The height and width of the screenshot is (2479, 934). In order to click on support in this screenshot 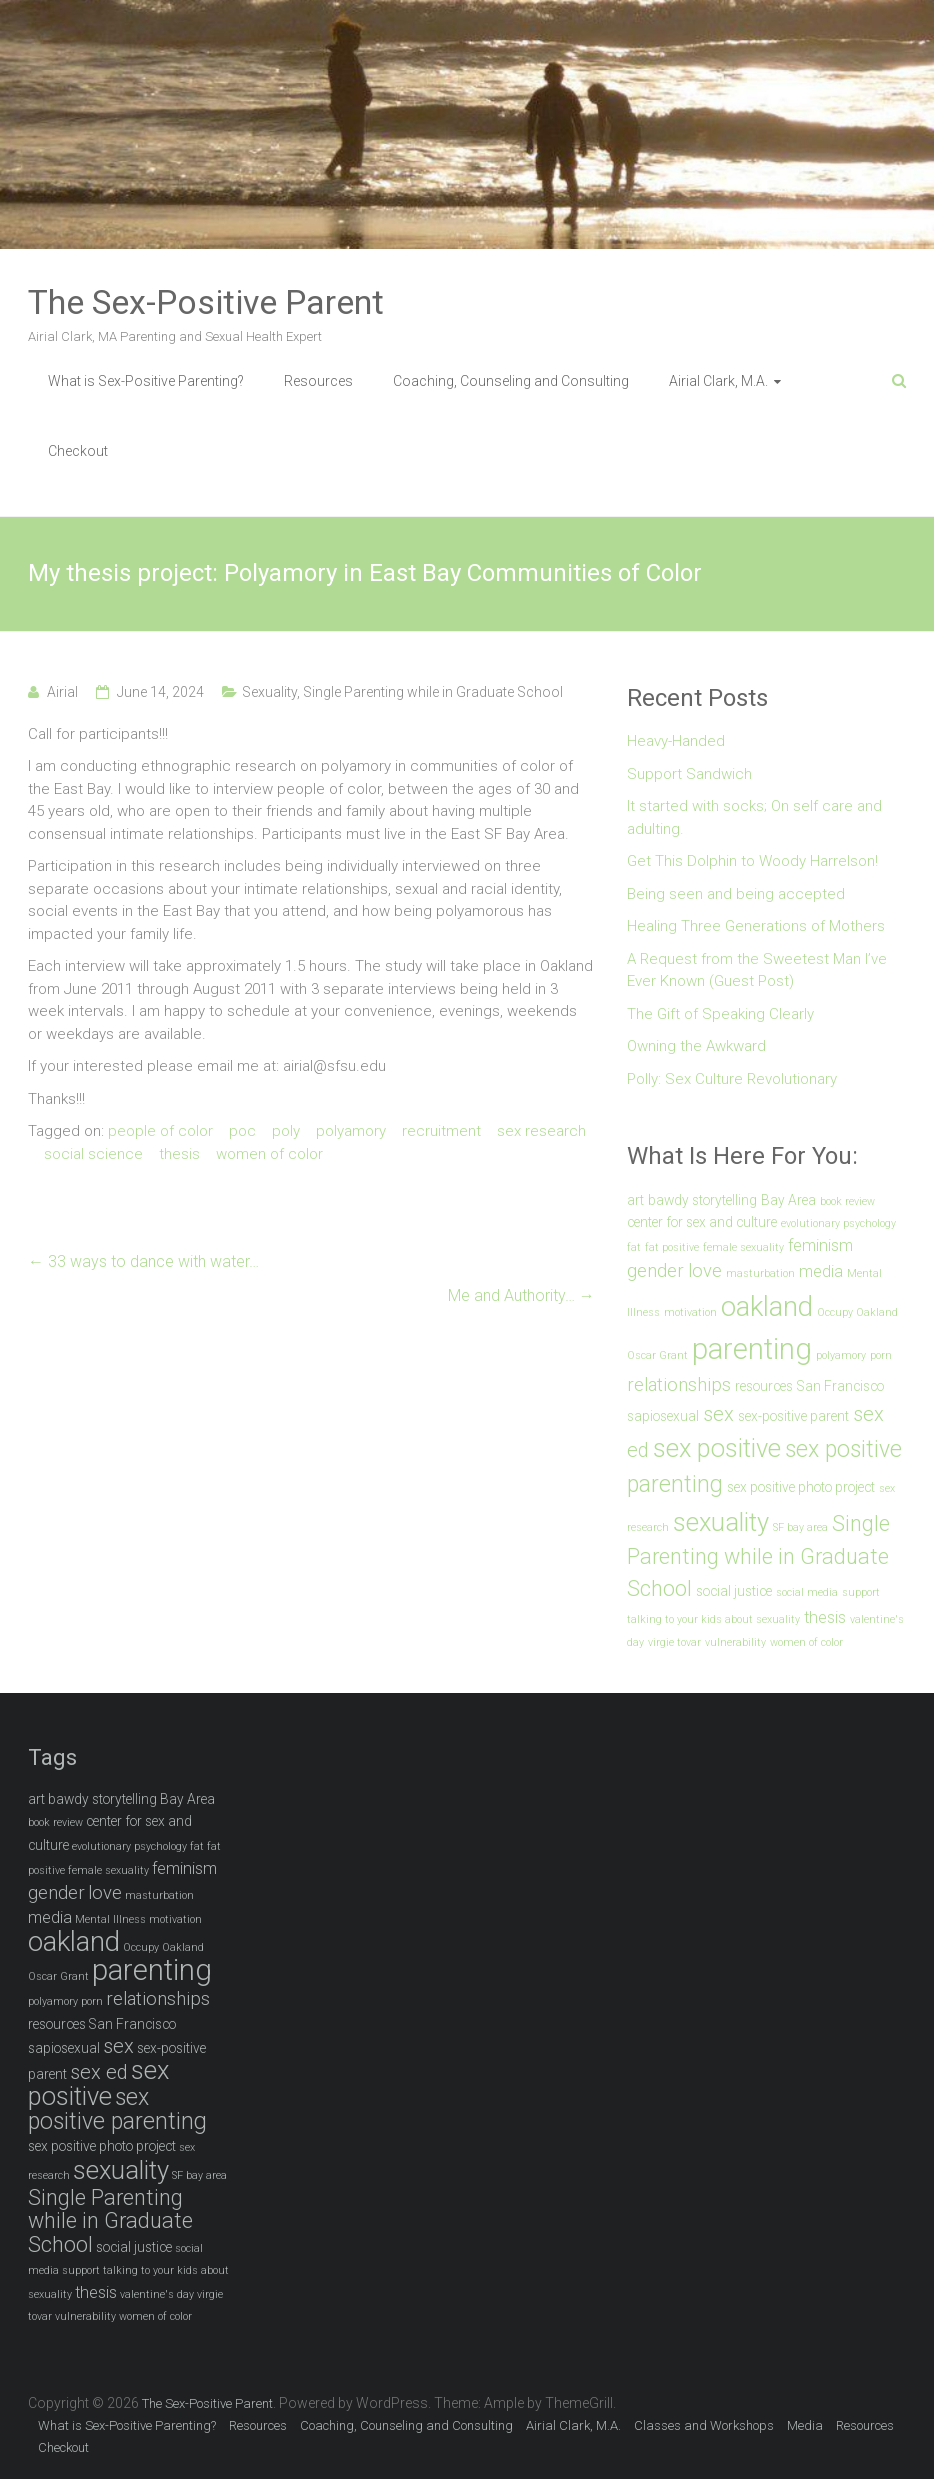, I will do `click(861, 1592)`.